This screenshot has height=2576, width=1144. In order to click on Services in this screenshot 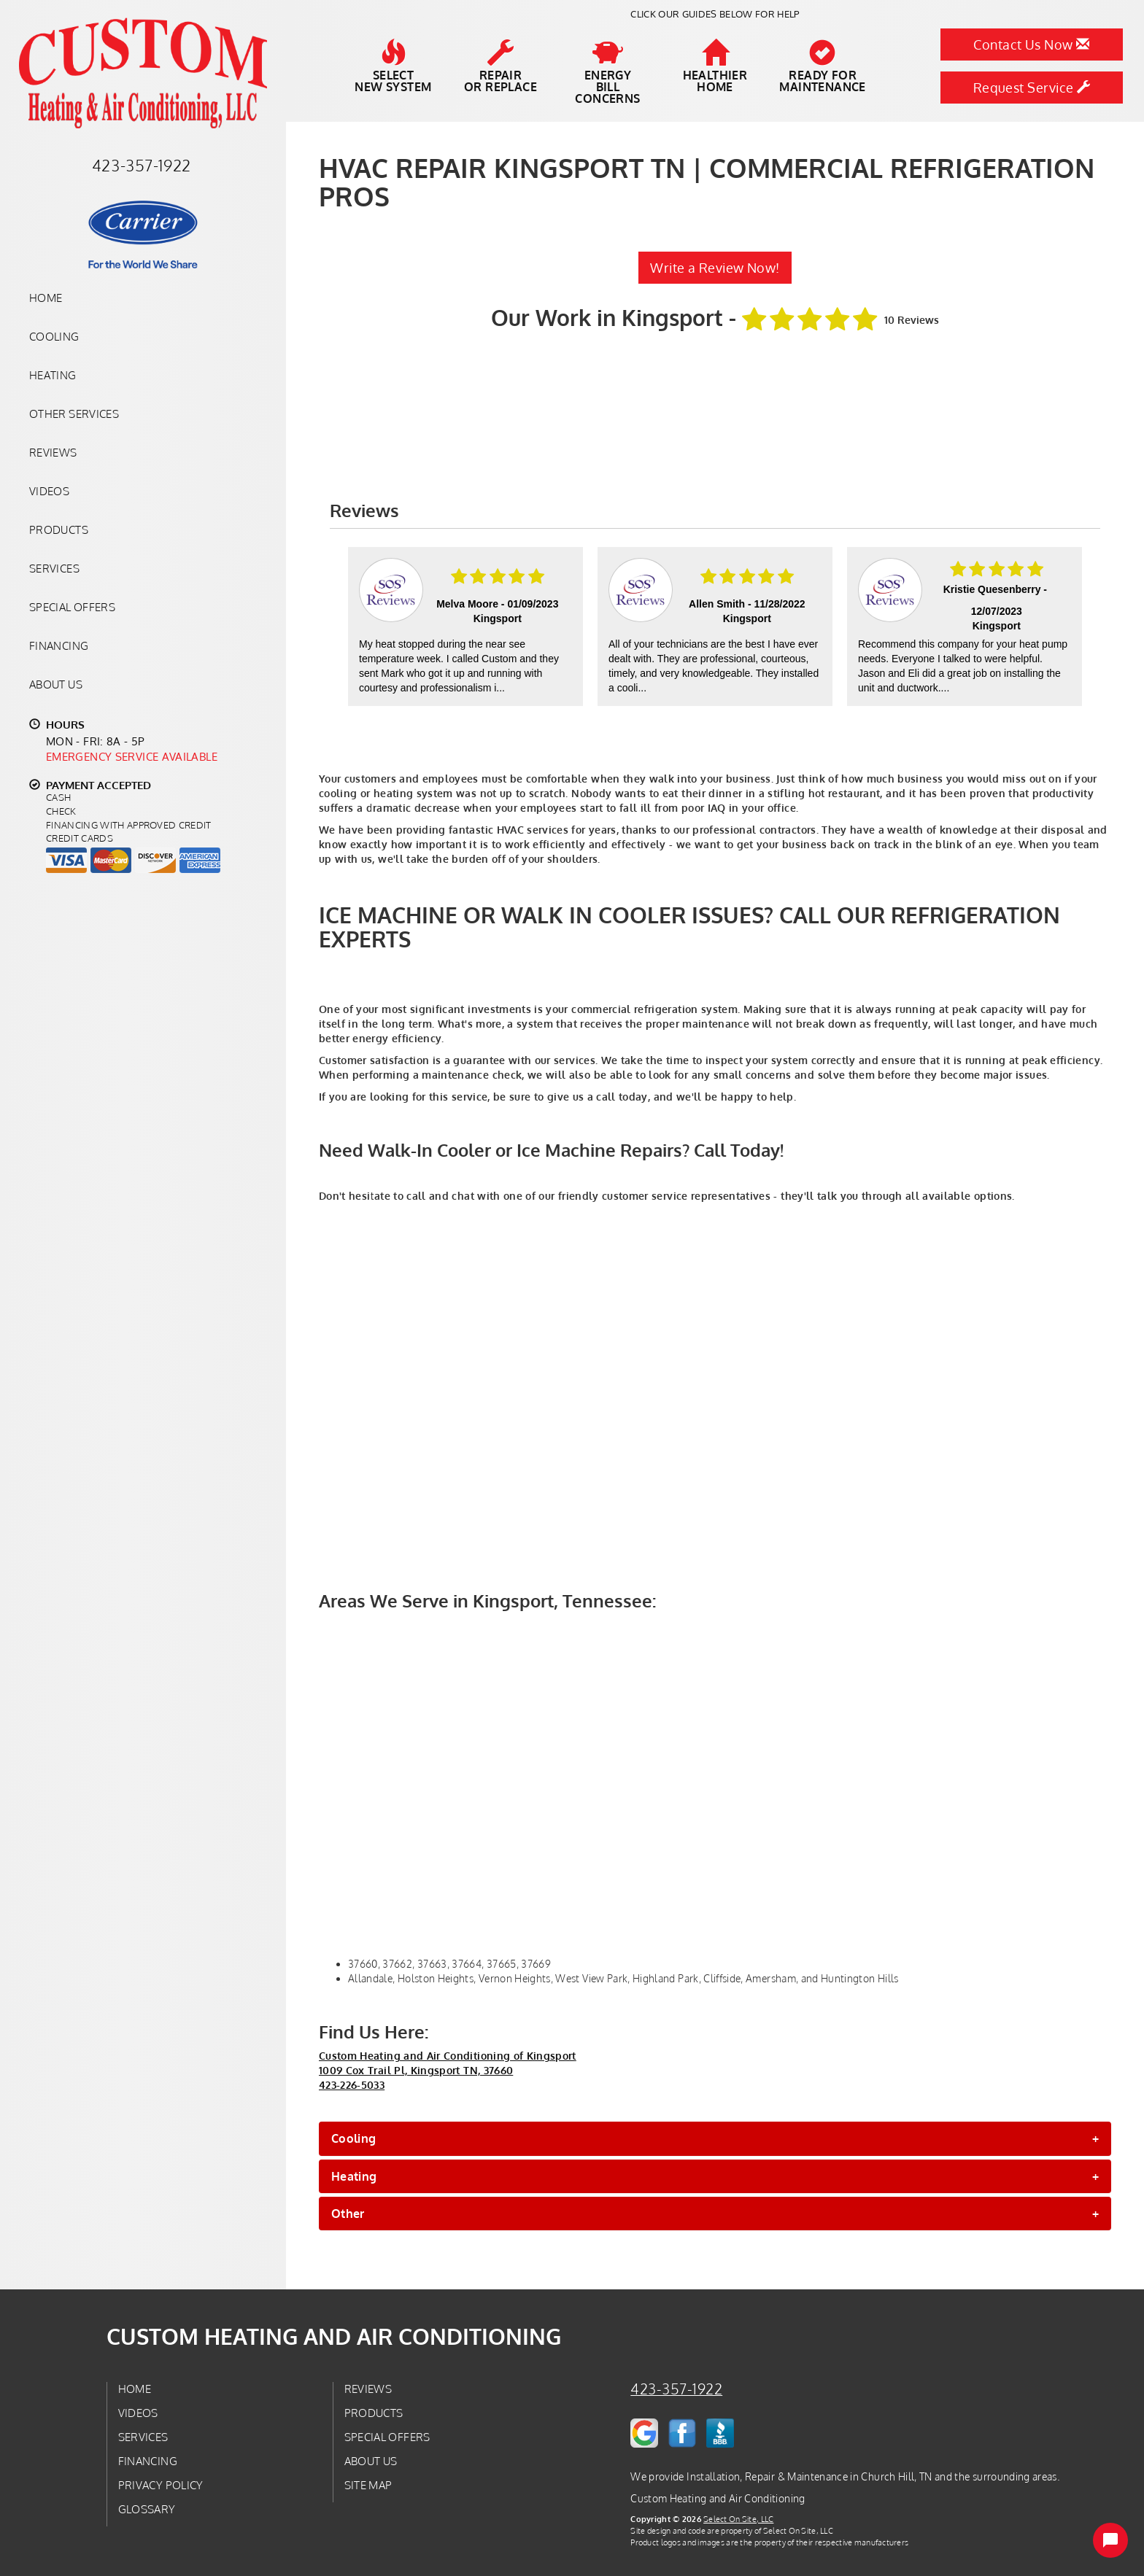, I will do `click(54, 568)`.